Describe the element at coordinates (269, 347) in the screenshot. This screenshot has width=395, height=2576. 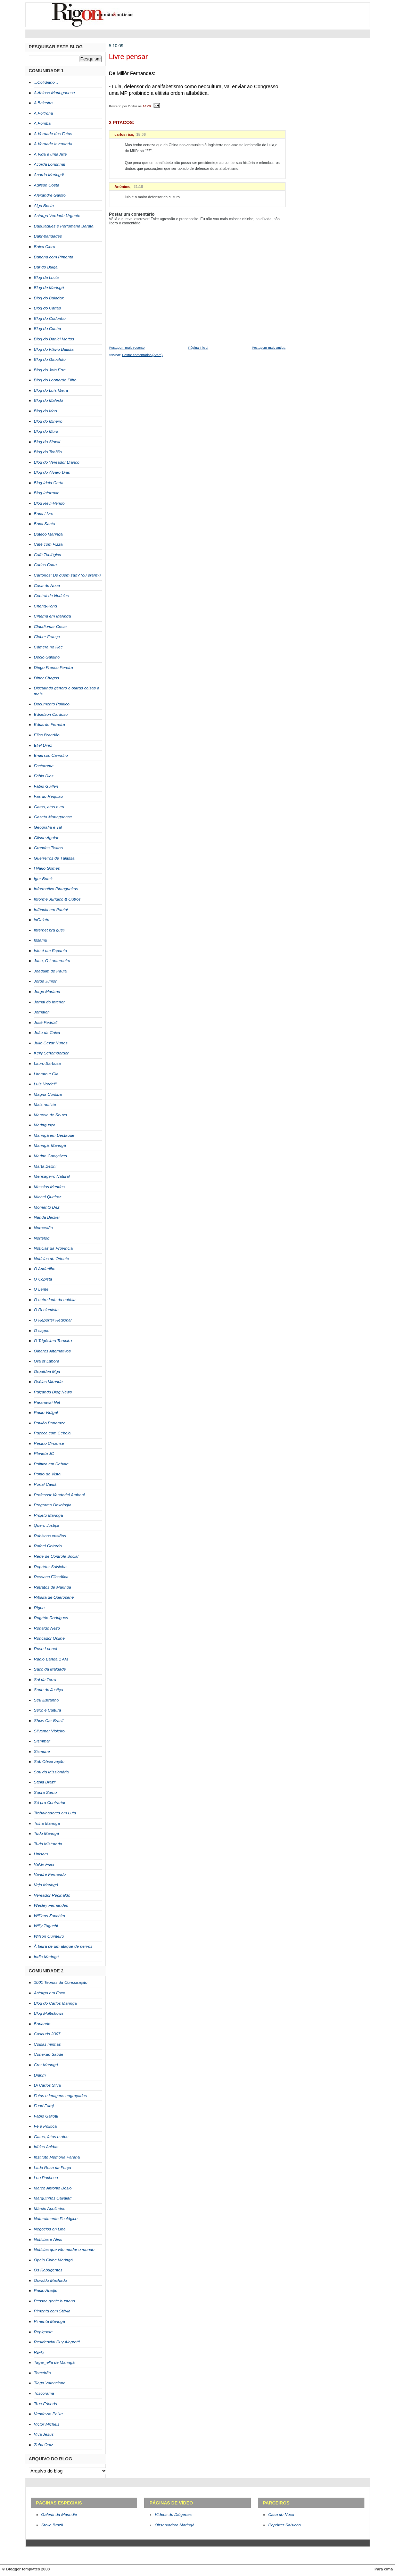
I see `Postagem mais antiga` at that location.